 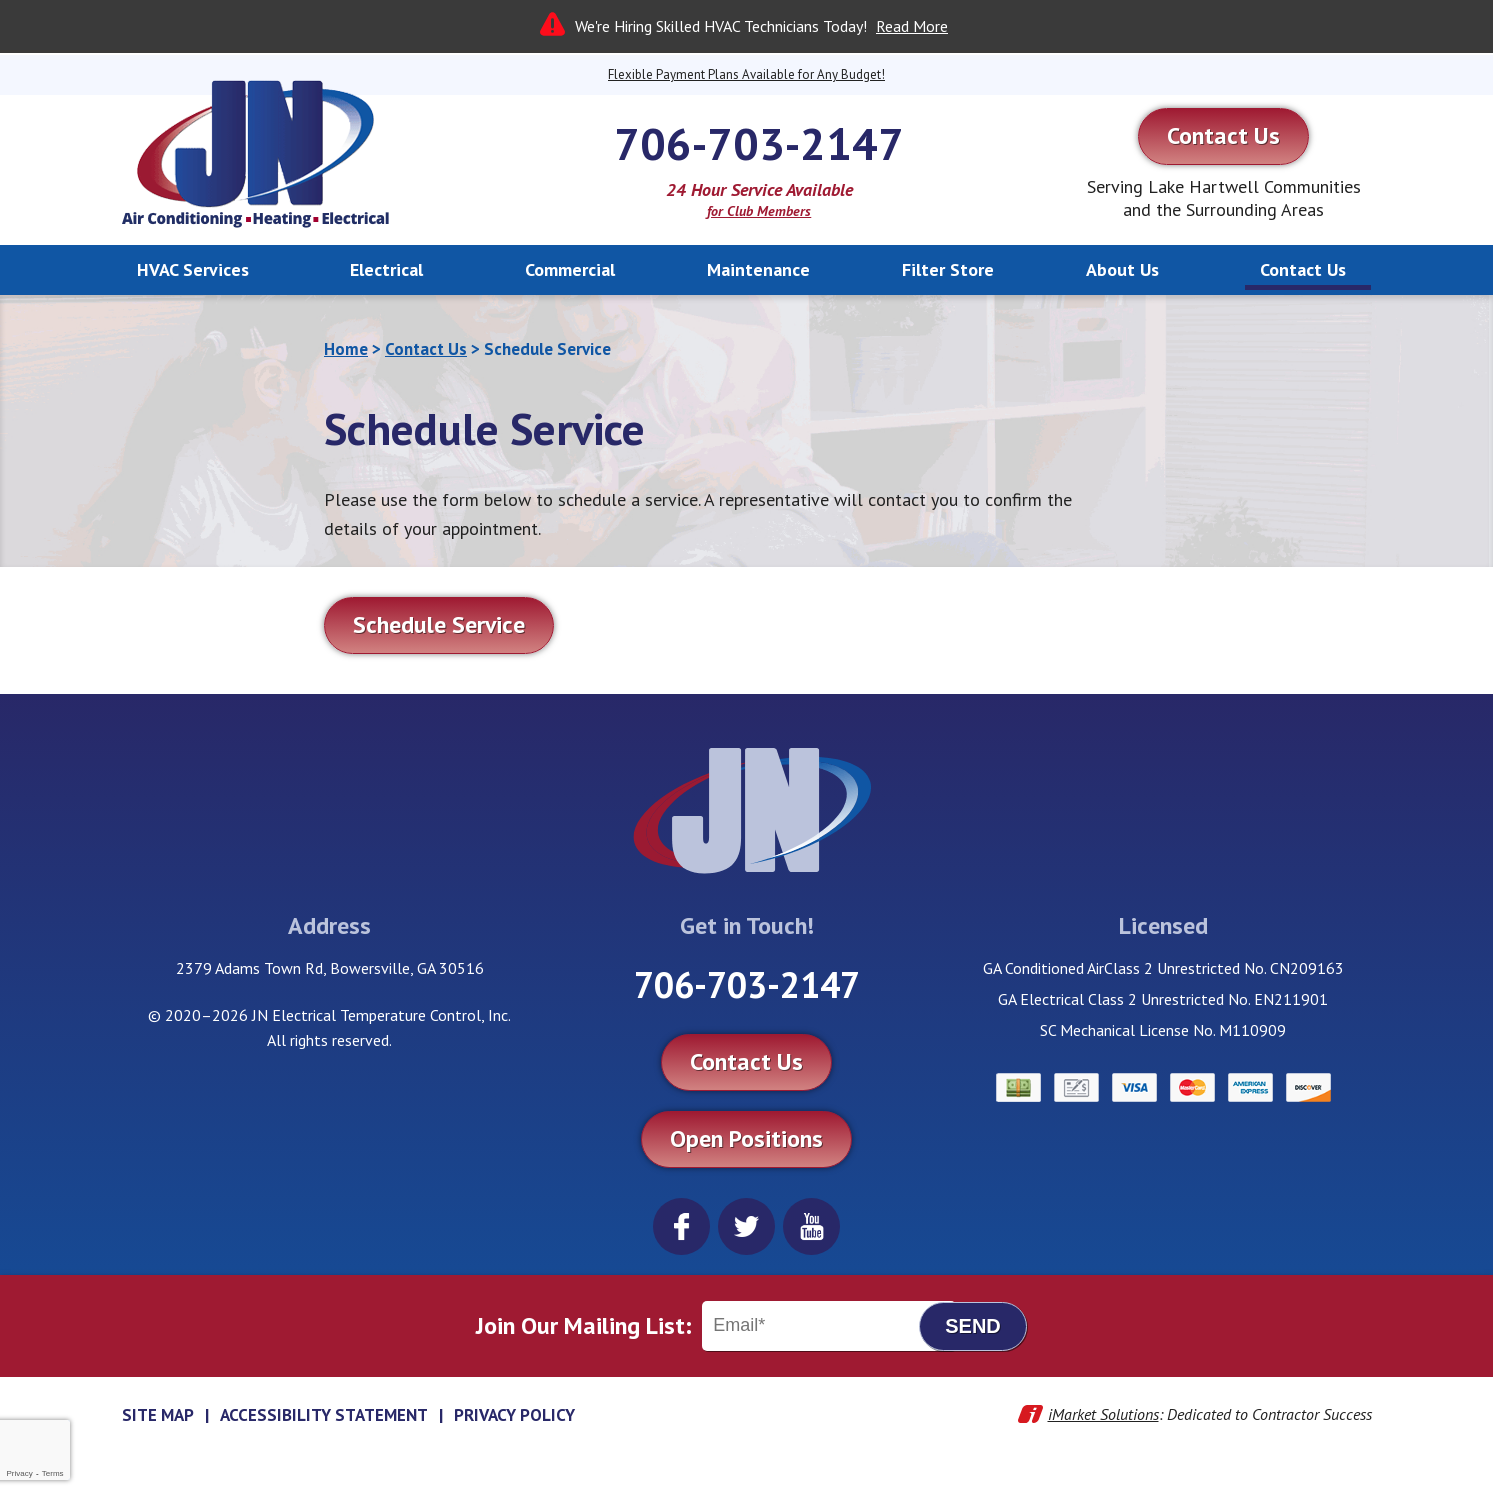 What do you see at coordinates (681, 1226) in the screenshot?
I see `Facebook` at bounding box center [681, 1226].